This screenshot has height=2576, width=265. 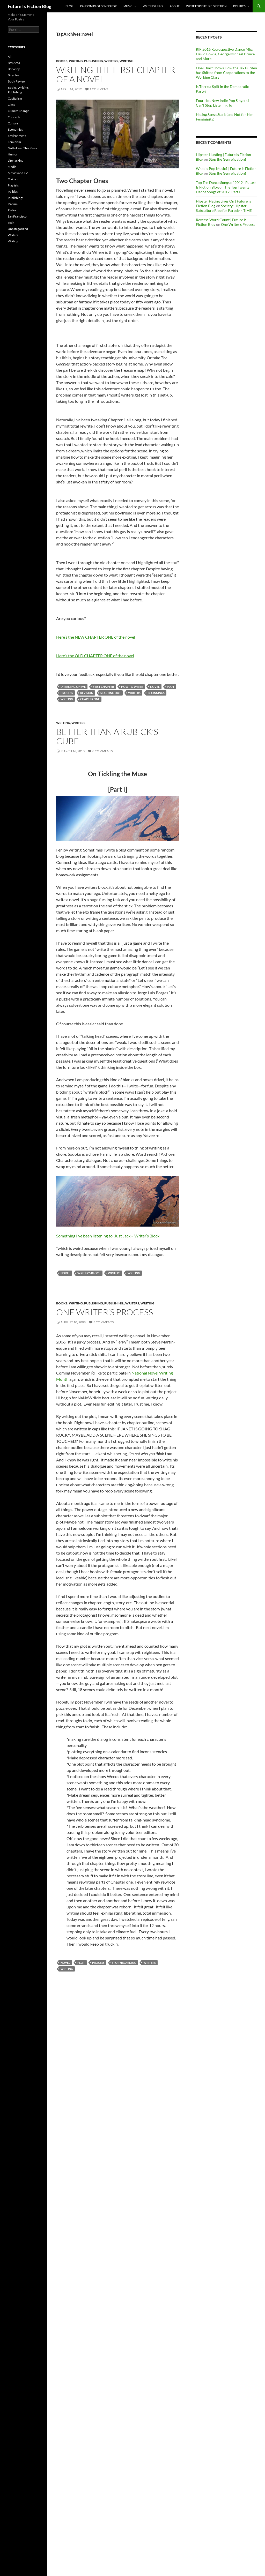 I want to click on San Francisco, so click(x=17, y=216).